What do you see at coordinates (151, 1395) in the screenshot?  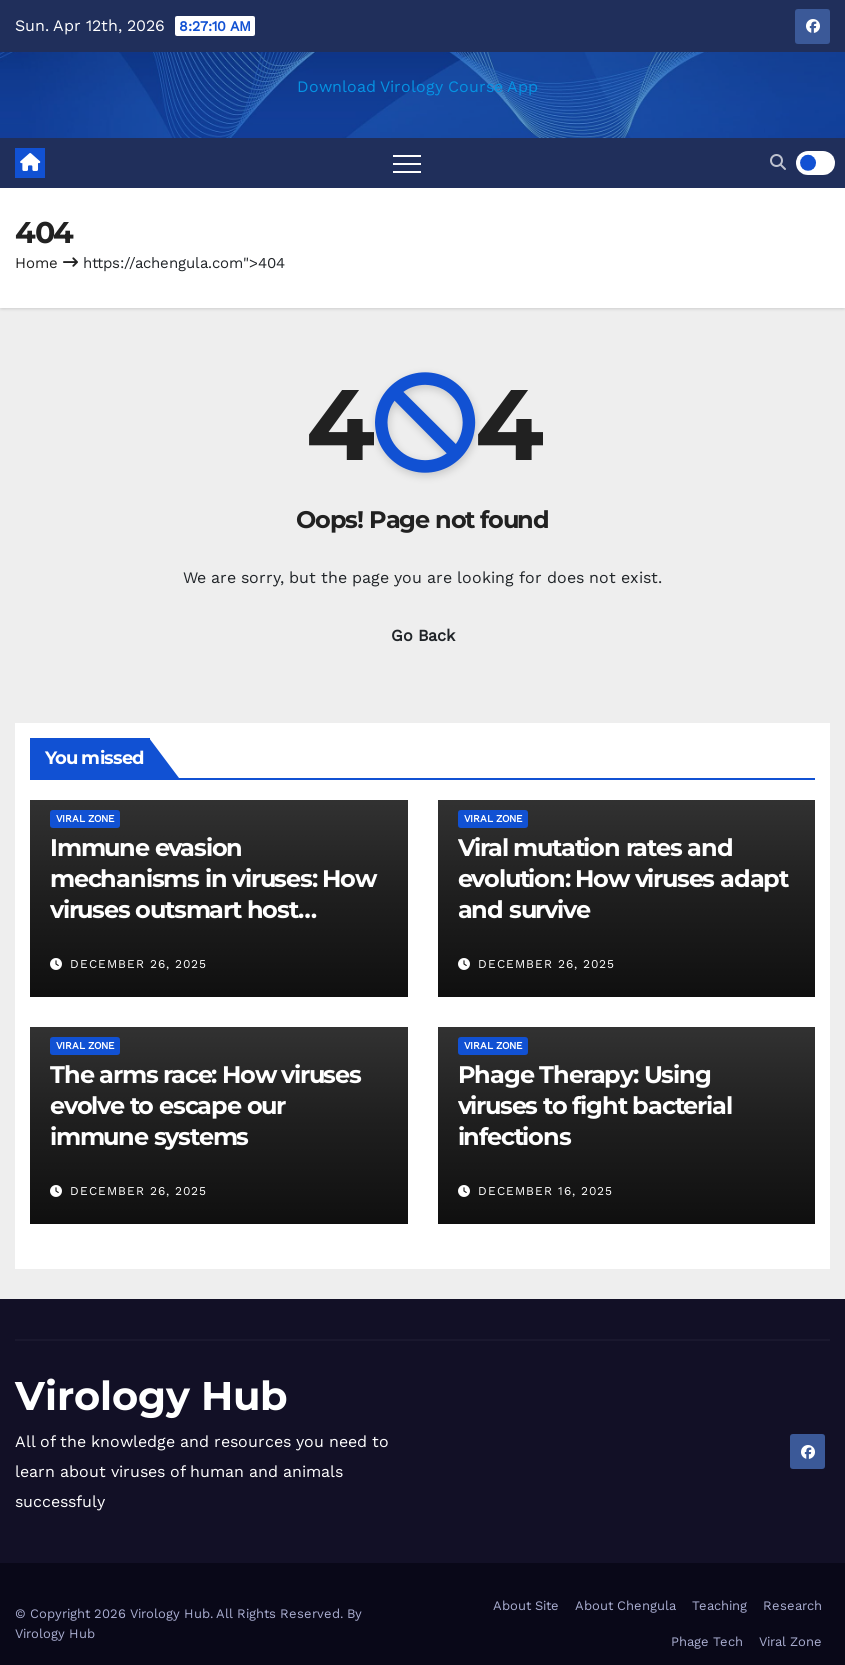 I see `Virology Hub` at bounding box center [151, 1395].